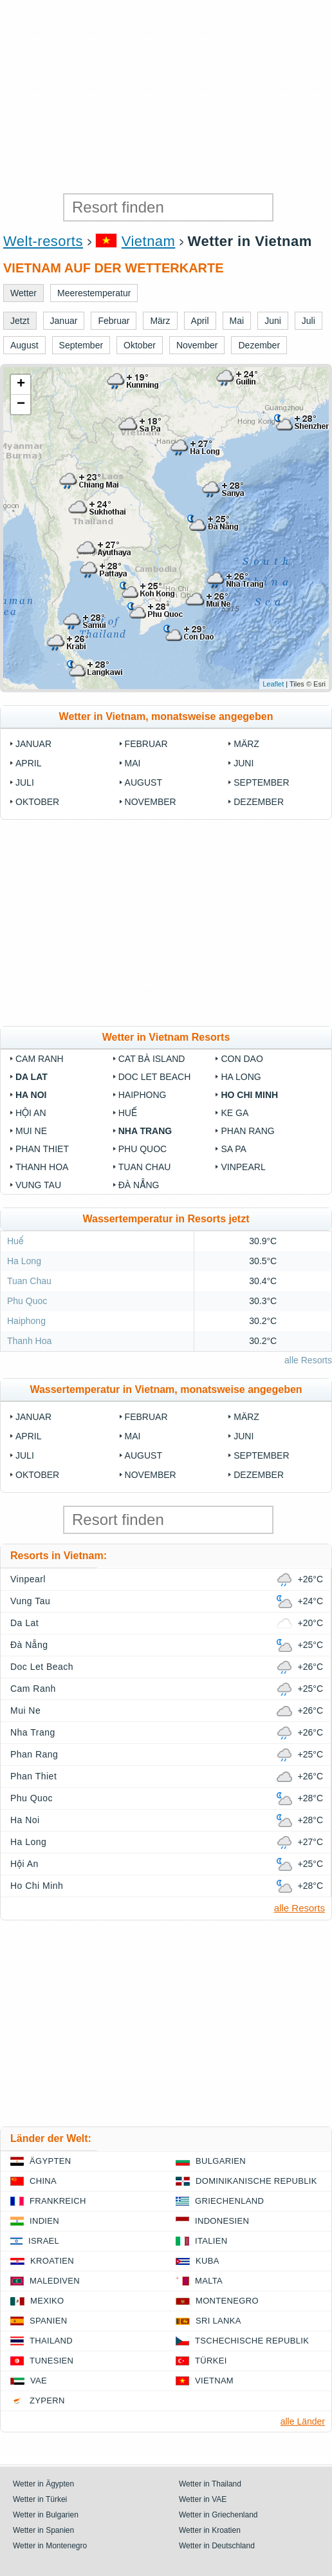  Describe the element at coordinates (242, 1059) in the screenshot. I see `Con Dao` at that location.